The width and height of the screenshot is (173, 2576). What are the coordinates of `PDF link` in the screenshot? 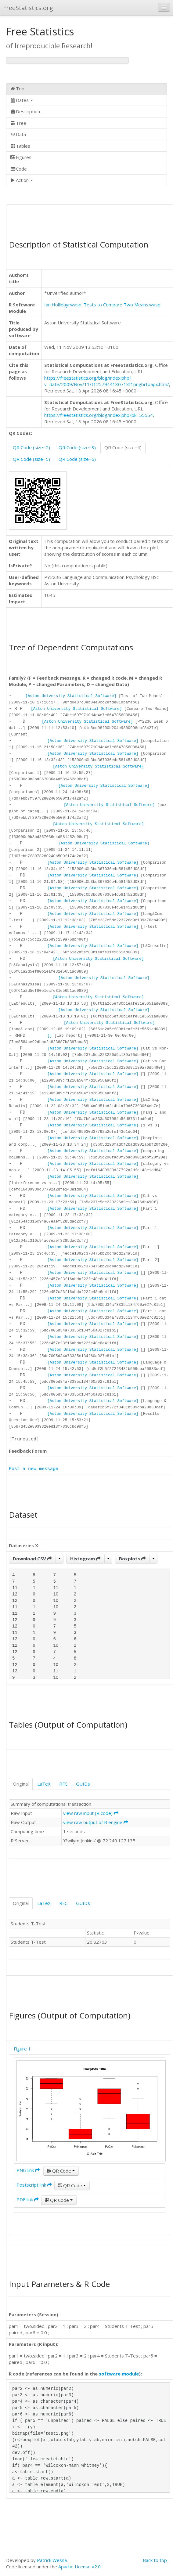 It's located at (27, 2199).